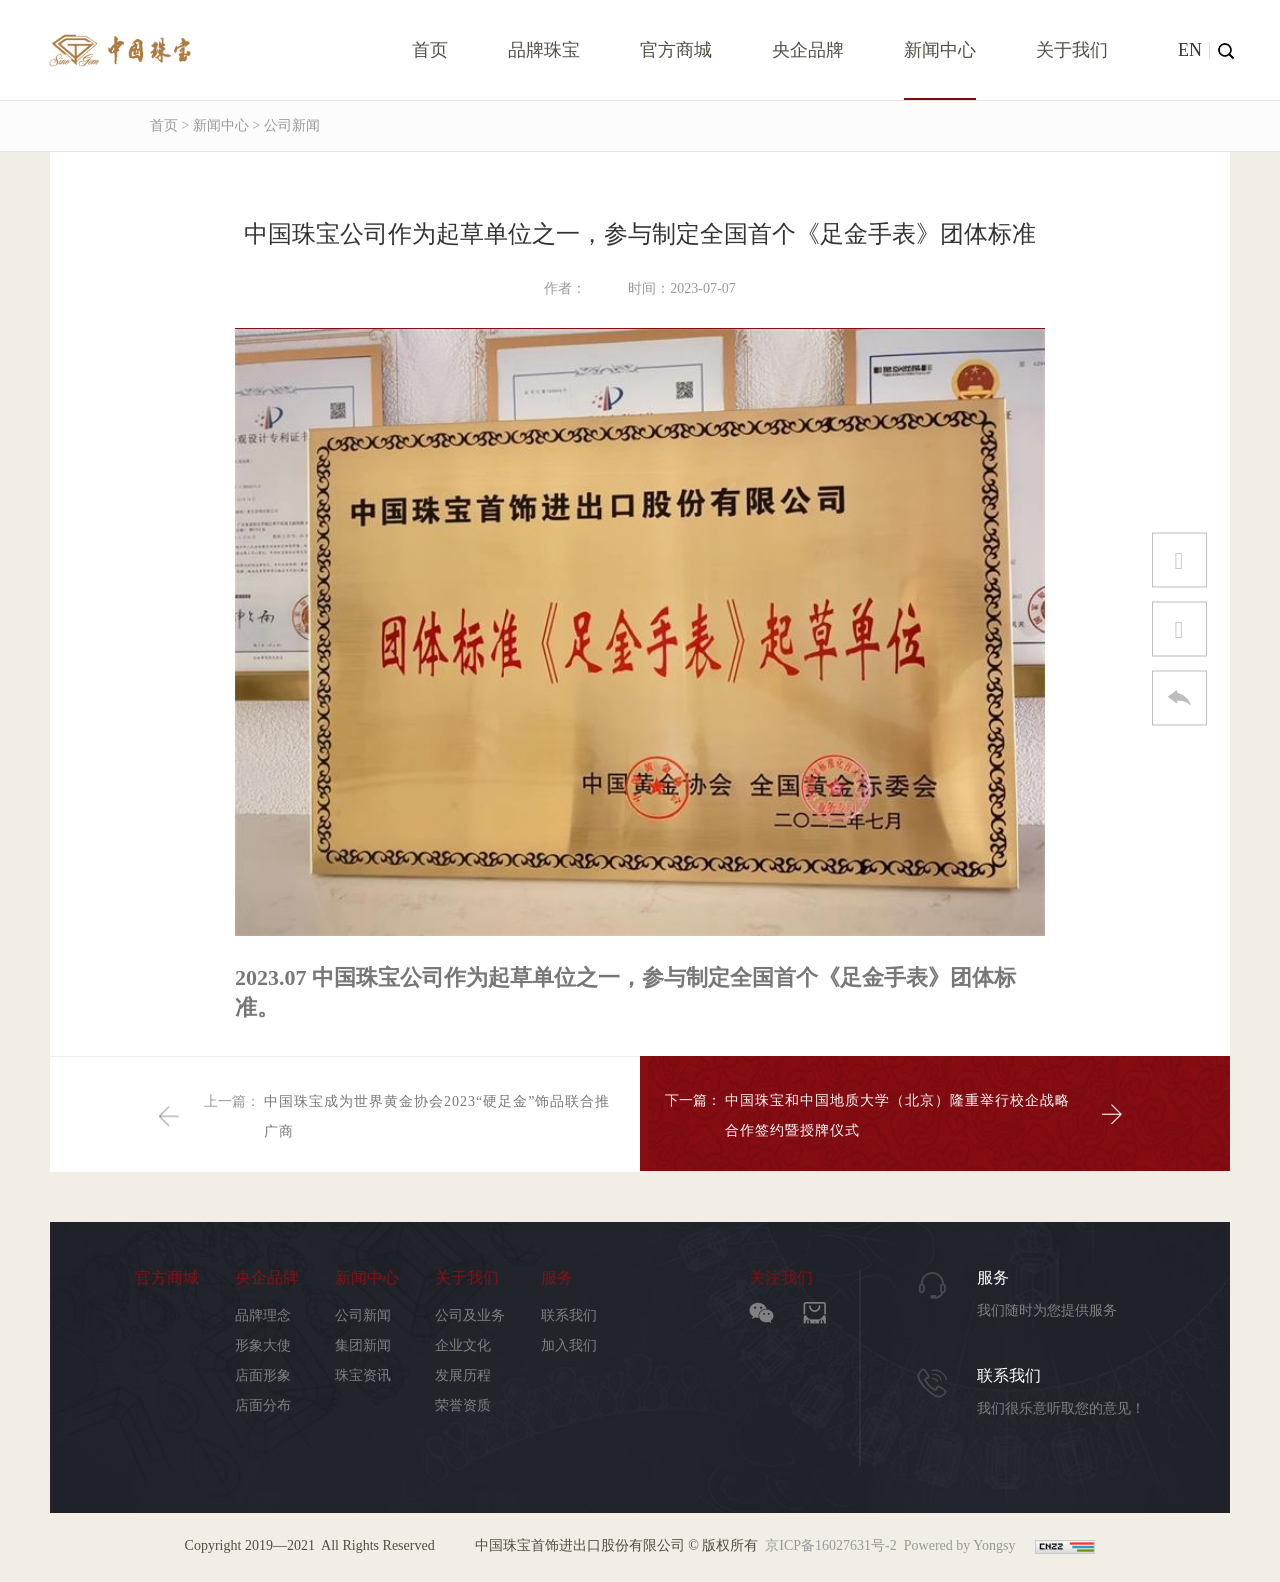 Image resolution: width=1280 pixels, height=1582 pixels. I want to click on 珠宝资讯, so click(363, 1376).